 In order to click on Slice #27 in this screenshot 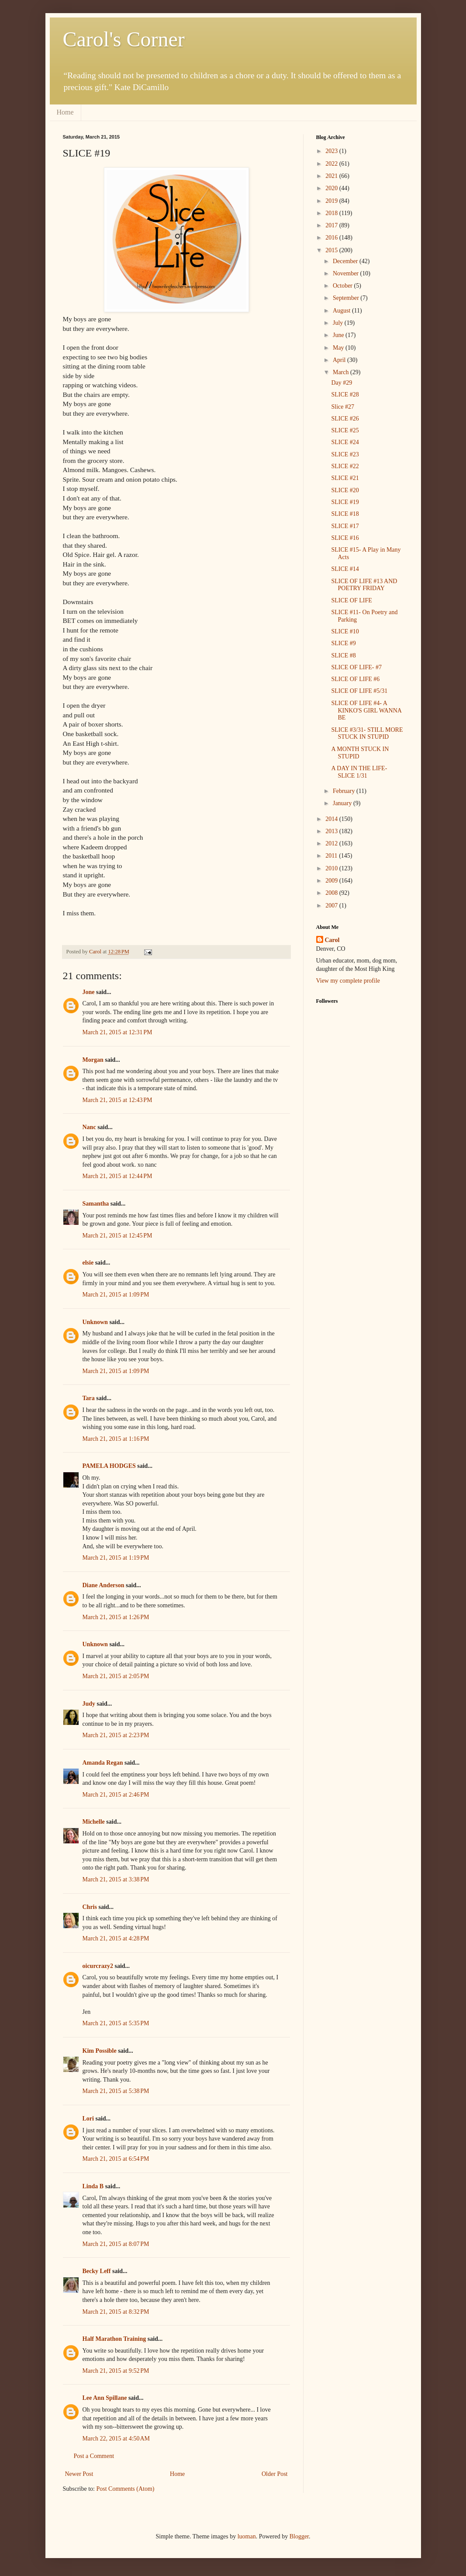, I will do `click(342, 406)`.